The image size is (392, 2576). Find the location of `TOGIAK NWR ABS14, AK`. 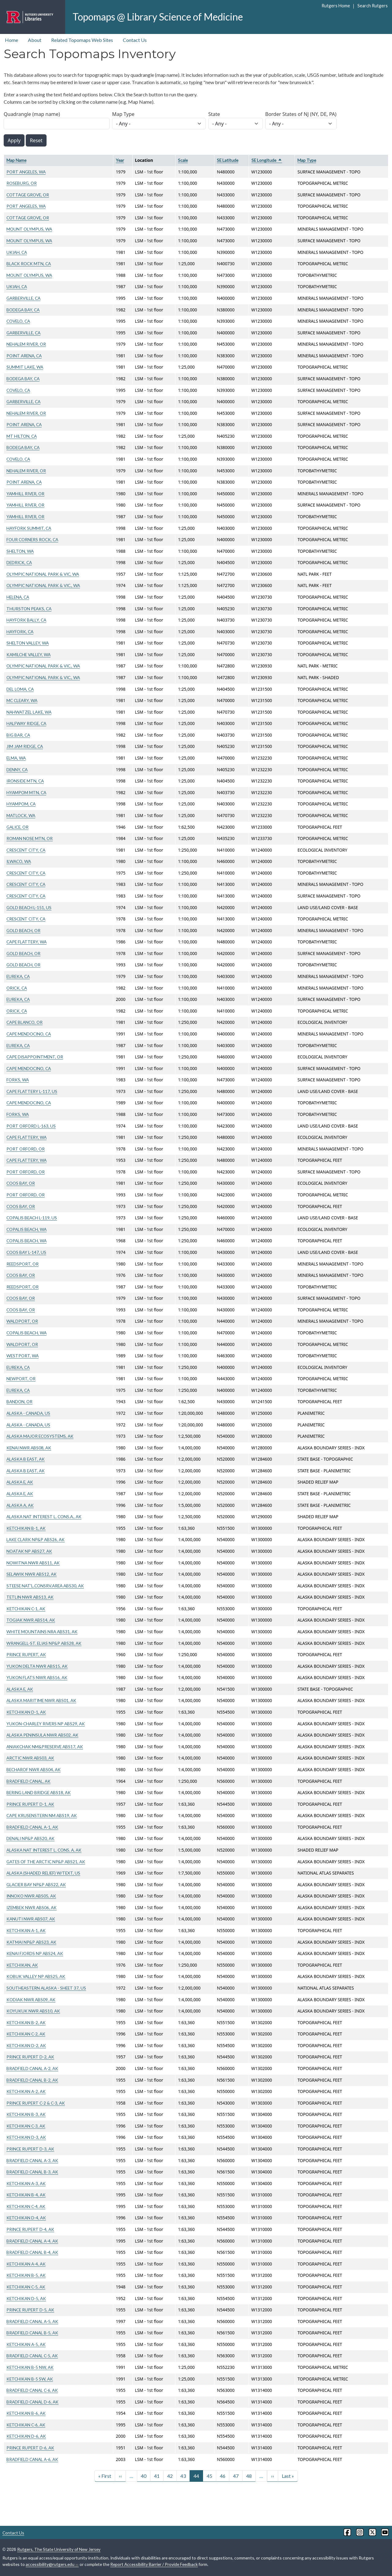

TOGIAK NWR ABS14, AK is located at coordinates (30, 1620).